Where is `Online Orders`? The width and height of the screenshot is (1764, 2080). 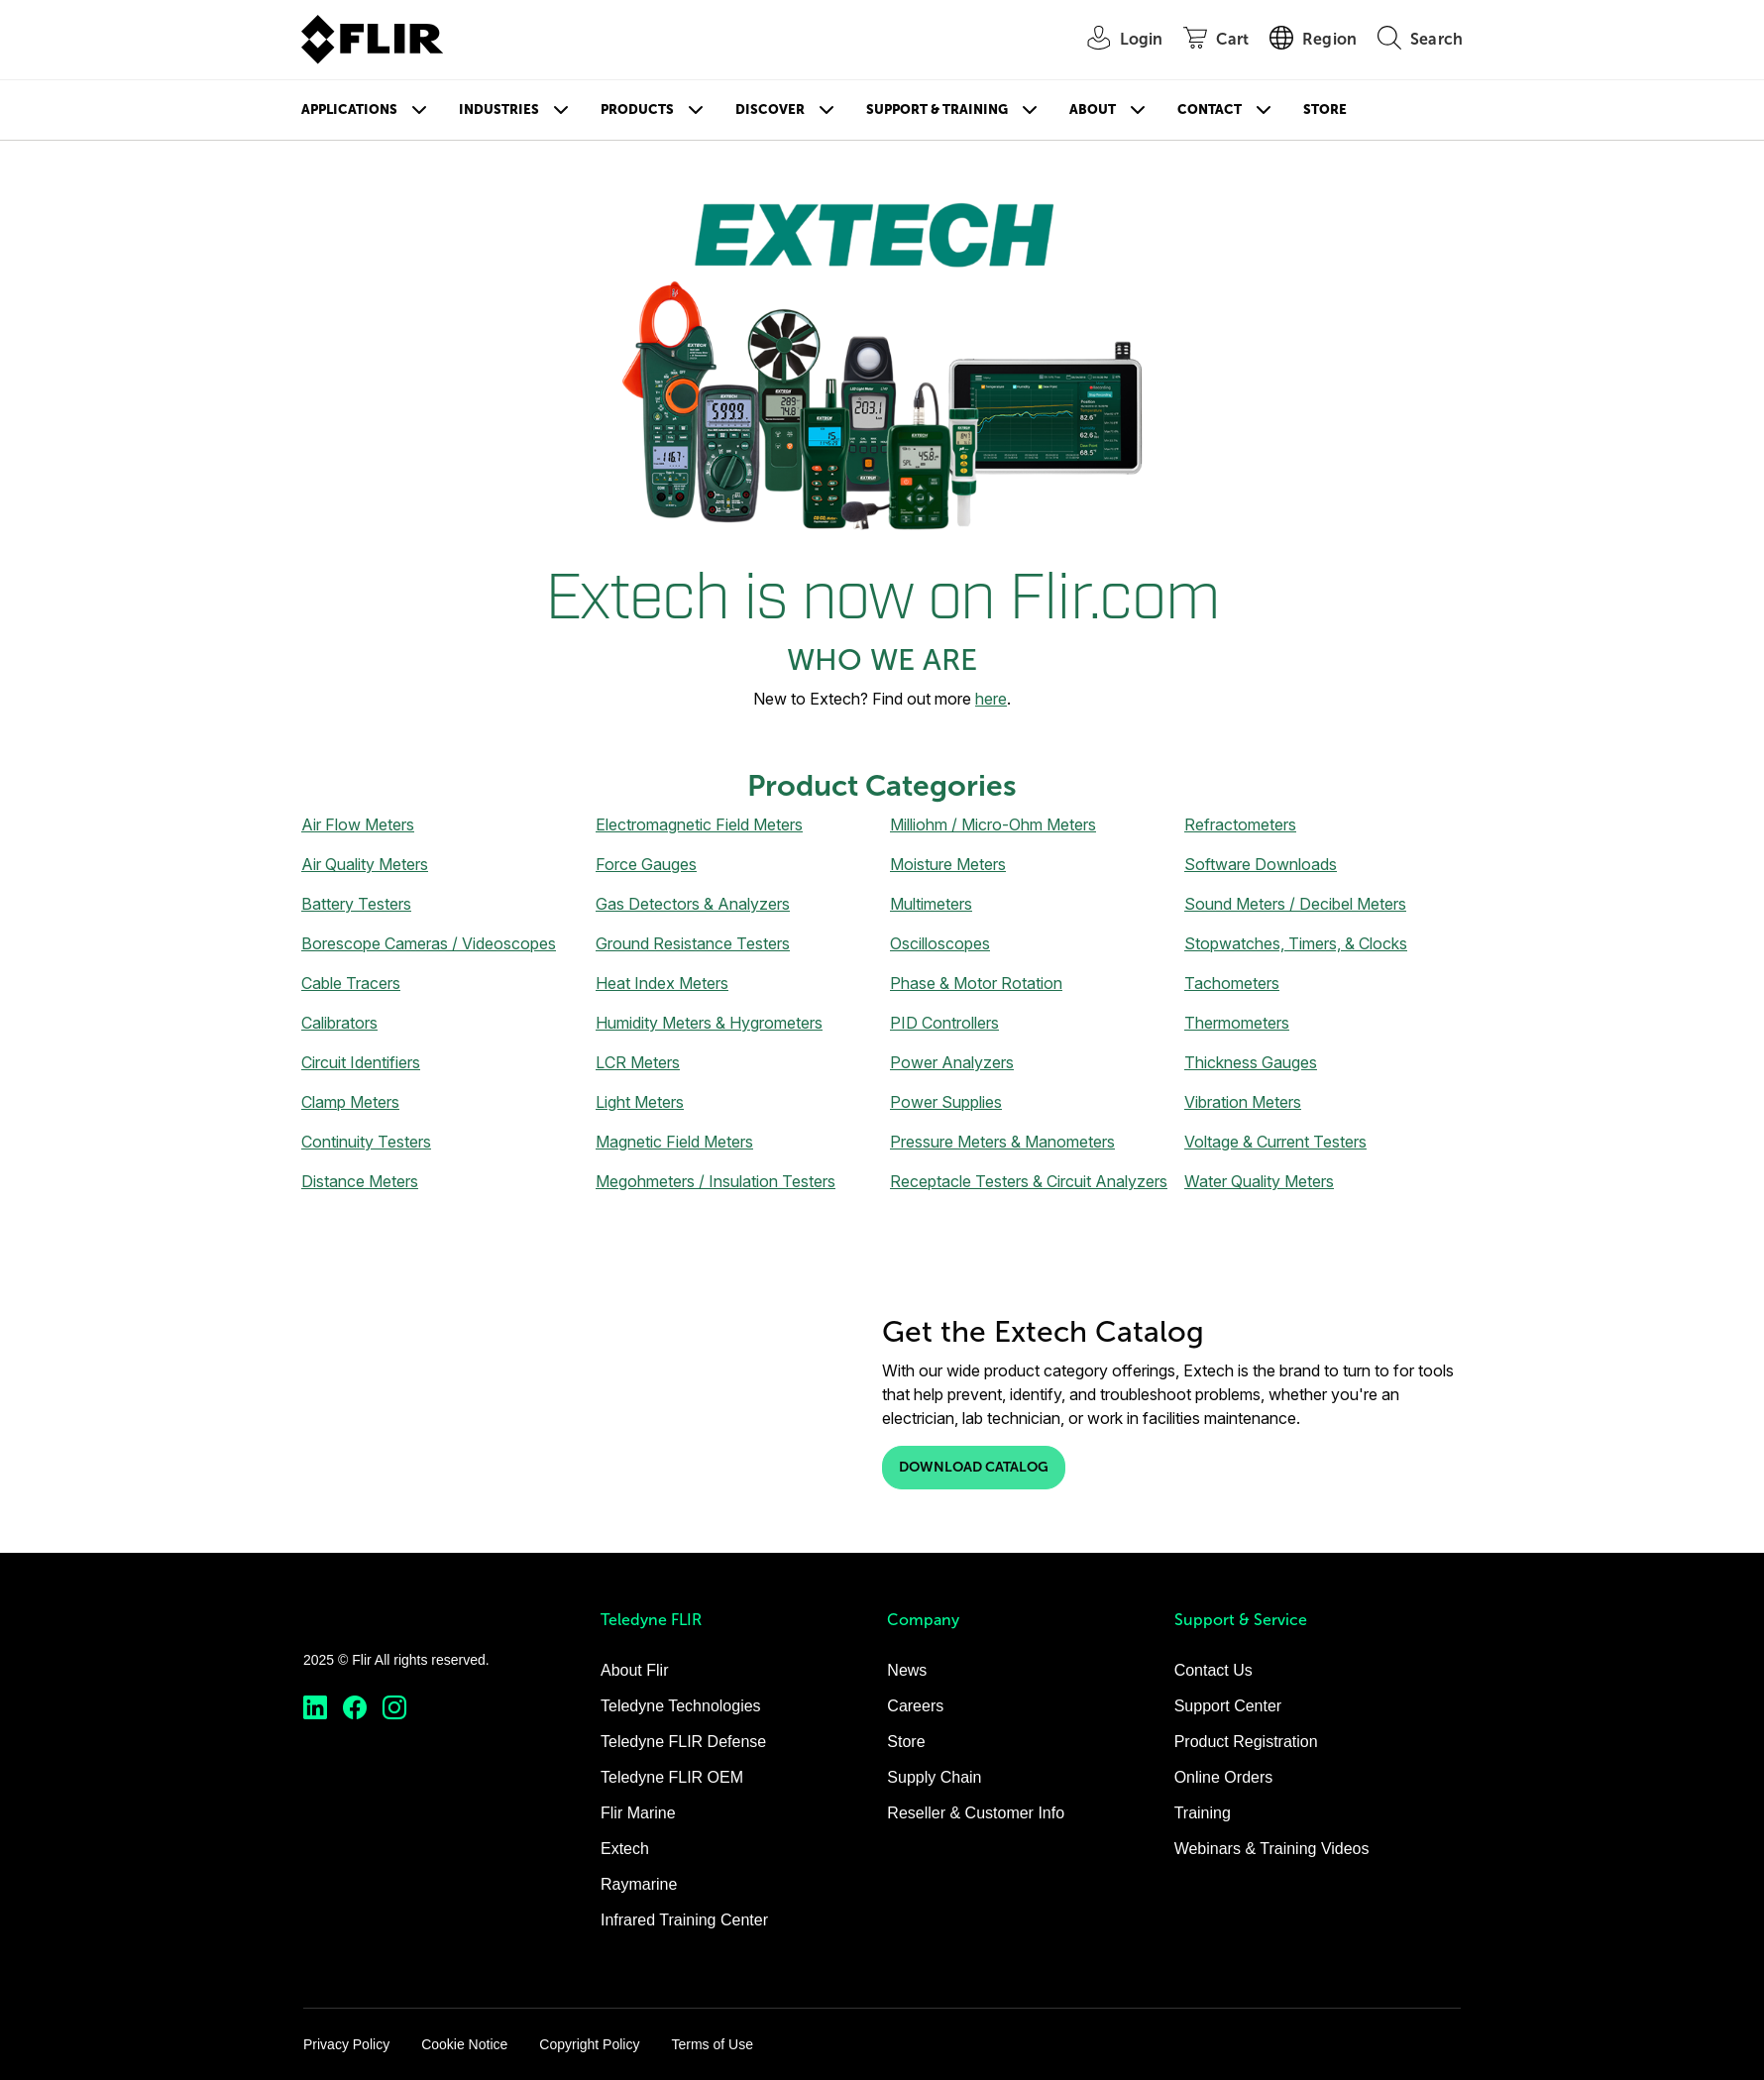
Online Orders is located at coordinates (1223, 1777).